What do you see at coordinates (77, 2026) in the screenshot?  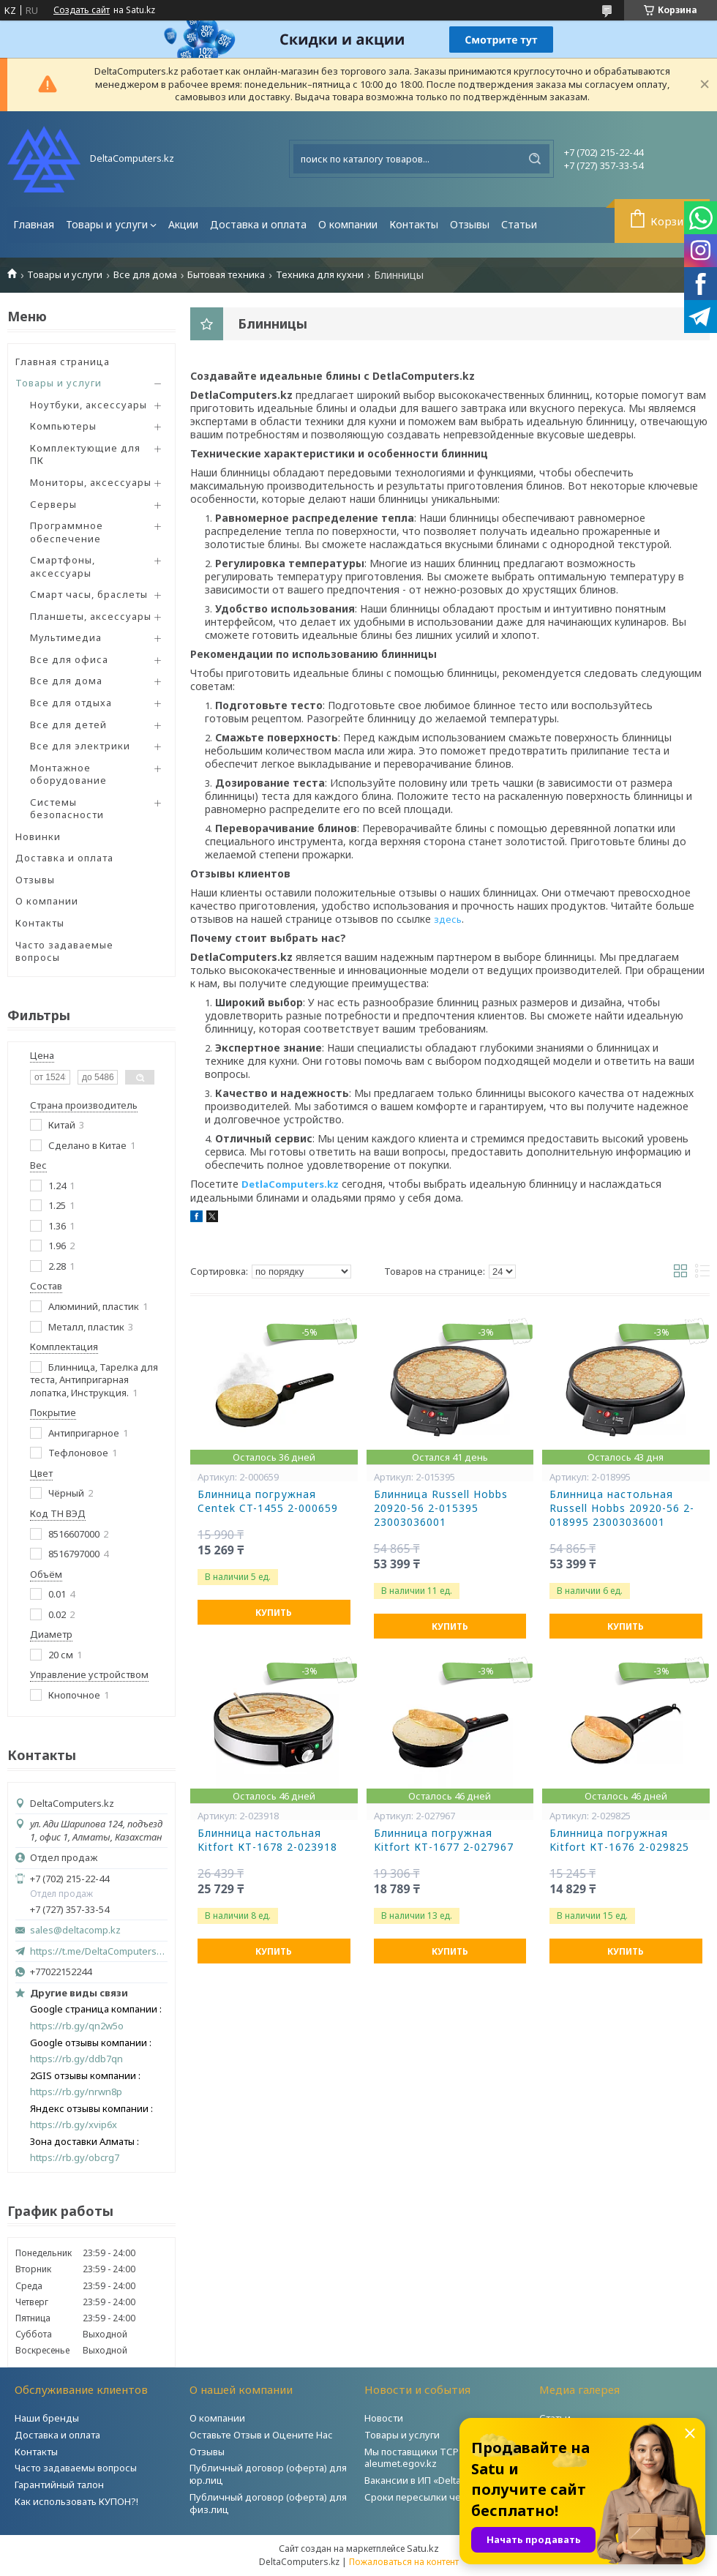 I see `https://rb.gy/qn2w5o` at bounding box center [77, 2026].